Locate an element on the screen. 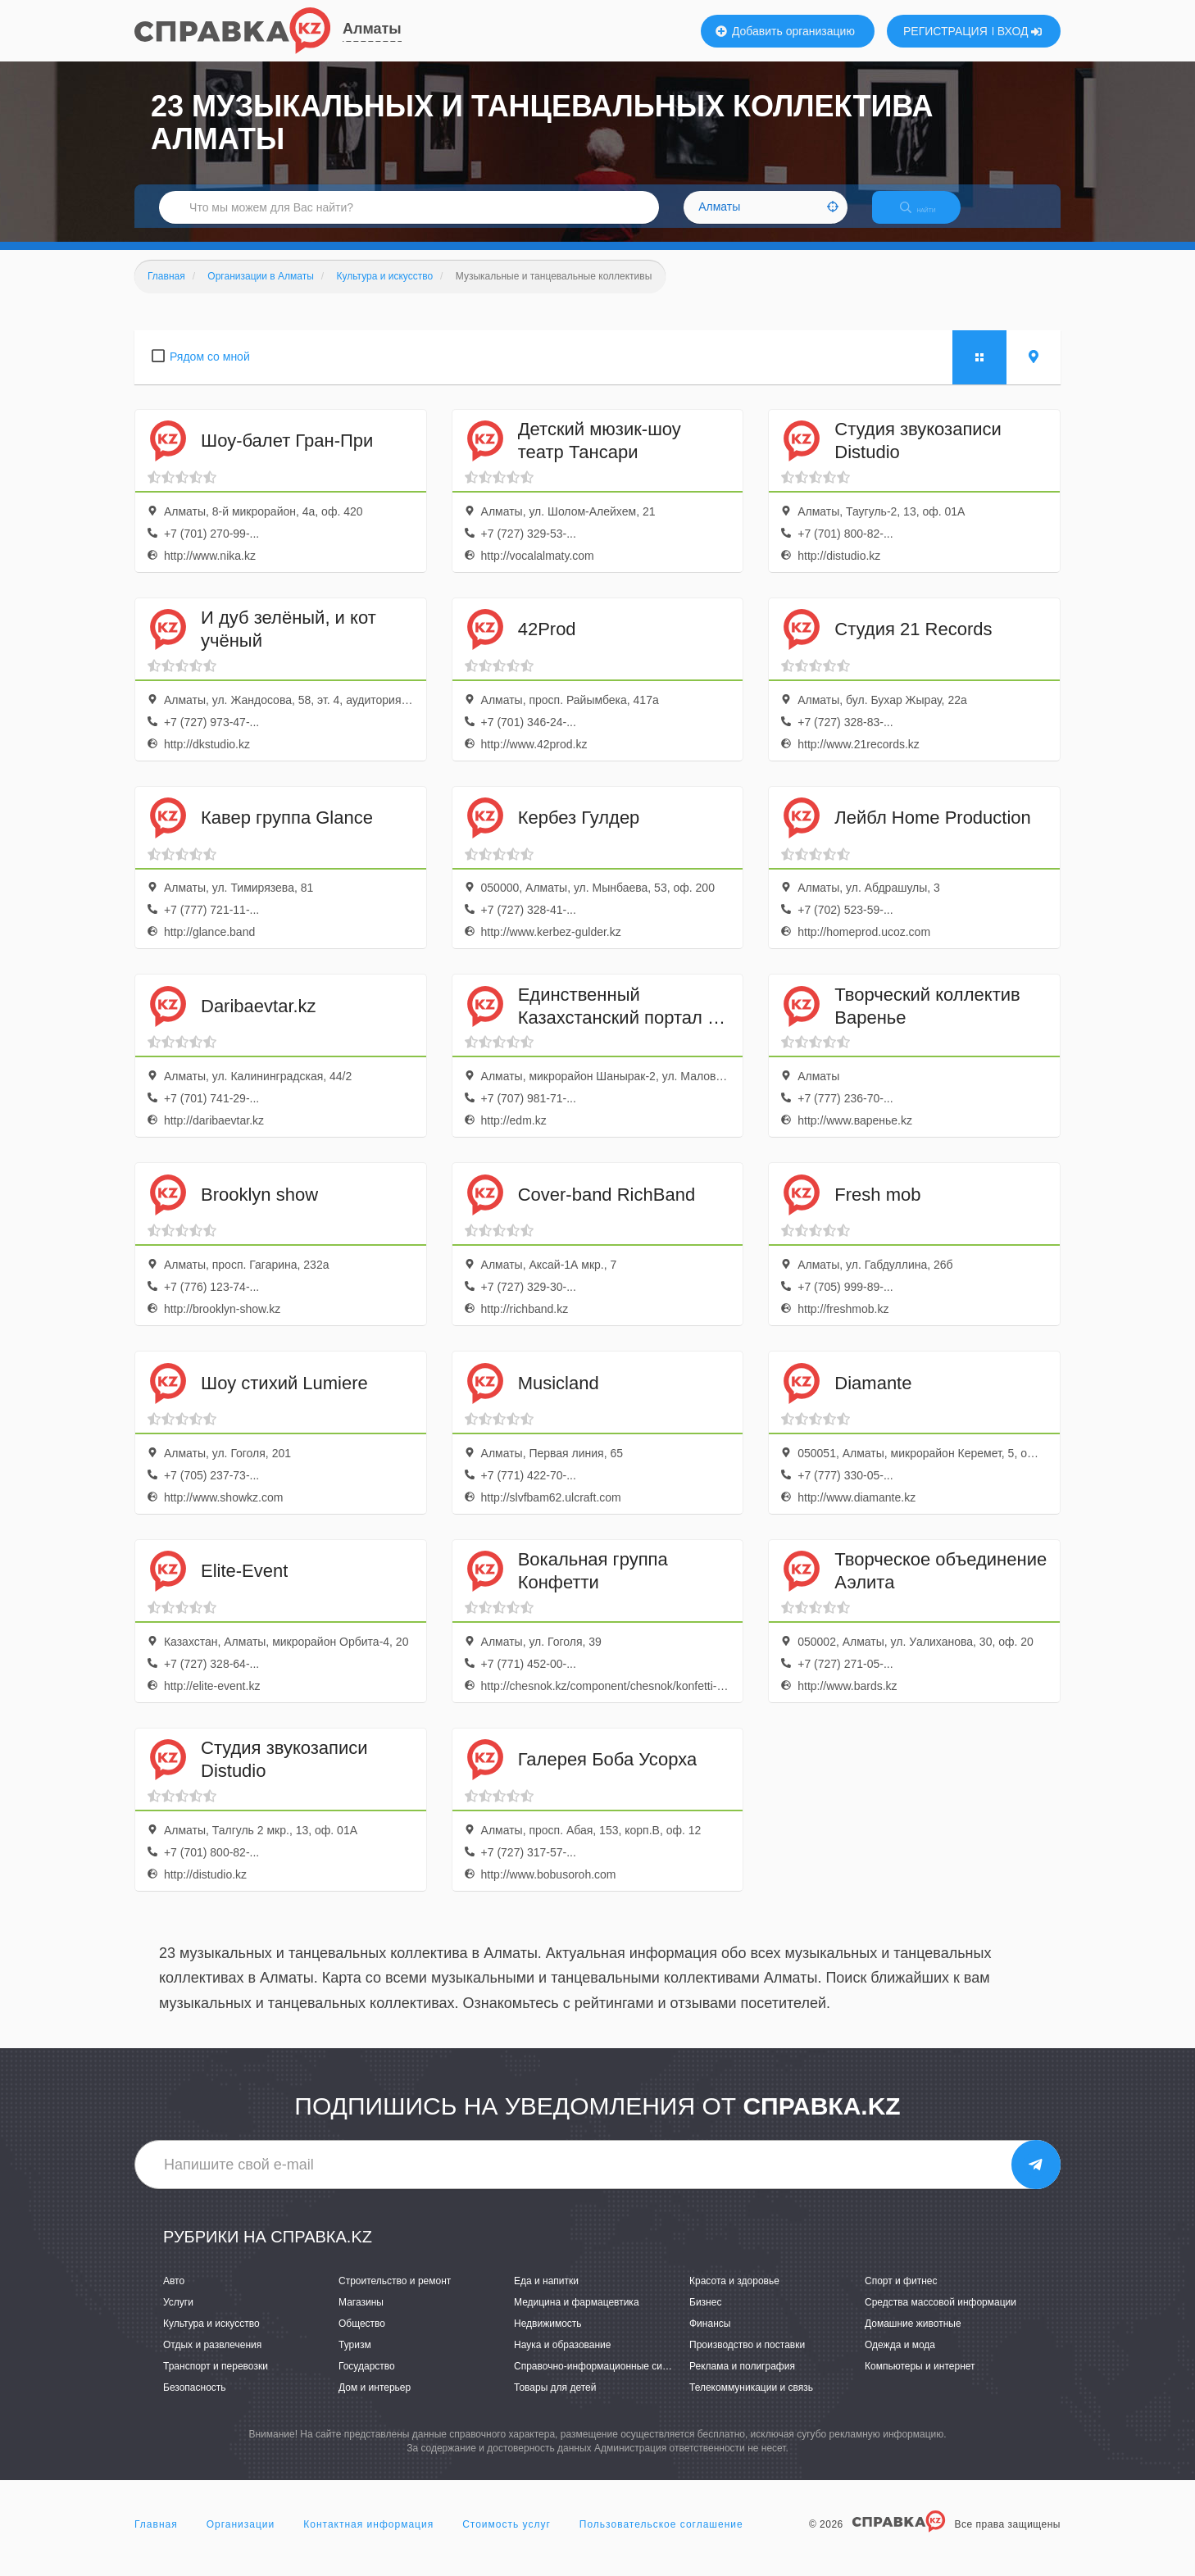 Image resolution: width=1195 pixels, height=2576 pixels. Реклама и полиграфия is located at coordinates (742, 2381).